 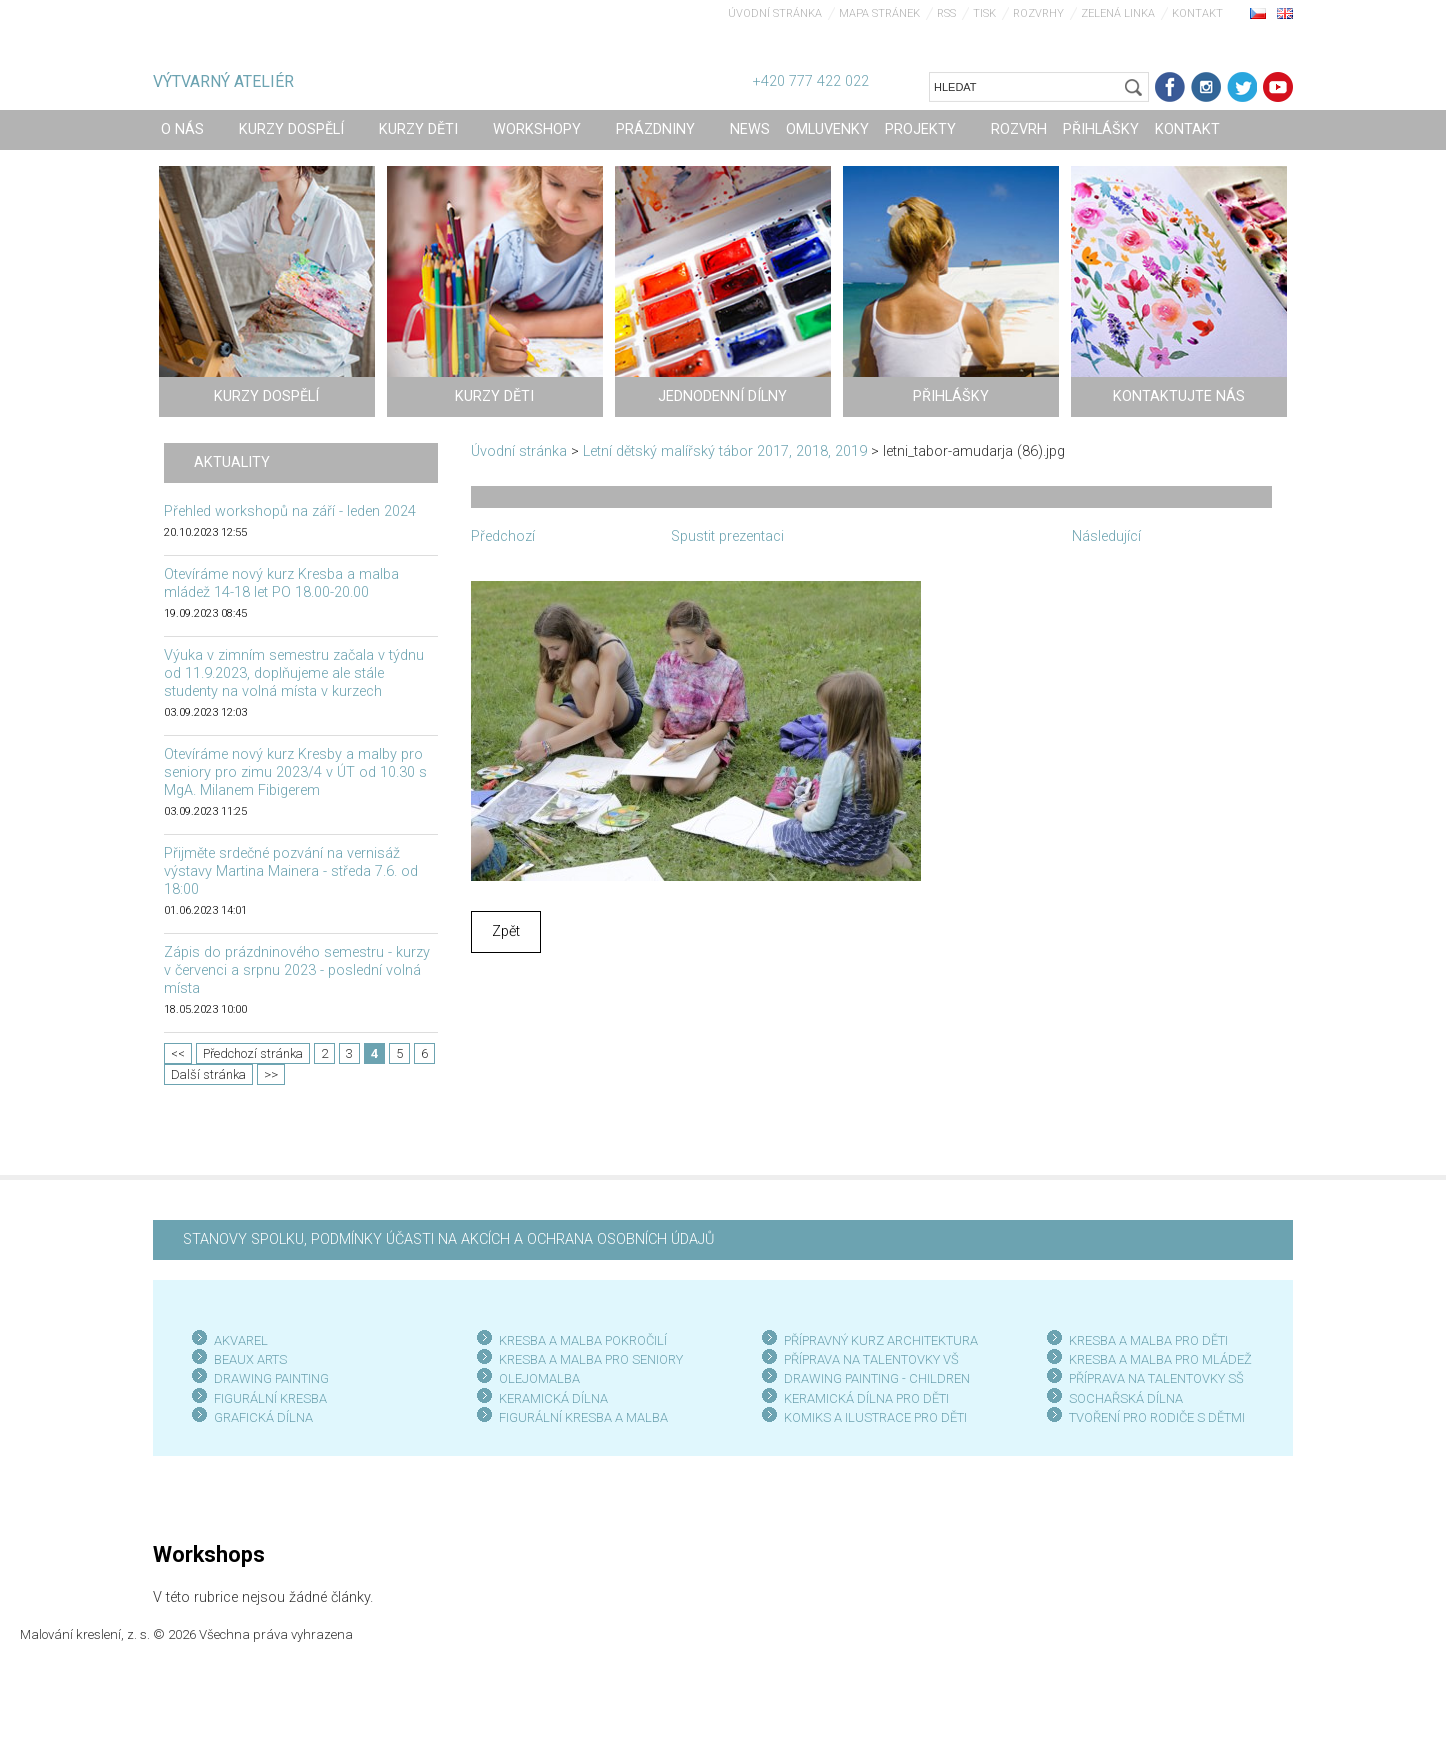 I want to click on Letní dětský malířský tábor 2017, 2018, 2019, so click(x=725, y=451).